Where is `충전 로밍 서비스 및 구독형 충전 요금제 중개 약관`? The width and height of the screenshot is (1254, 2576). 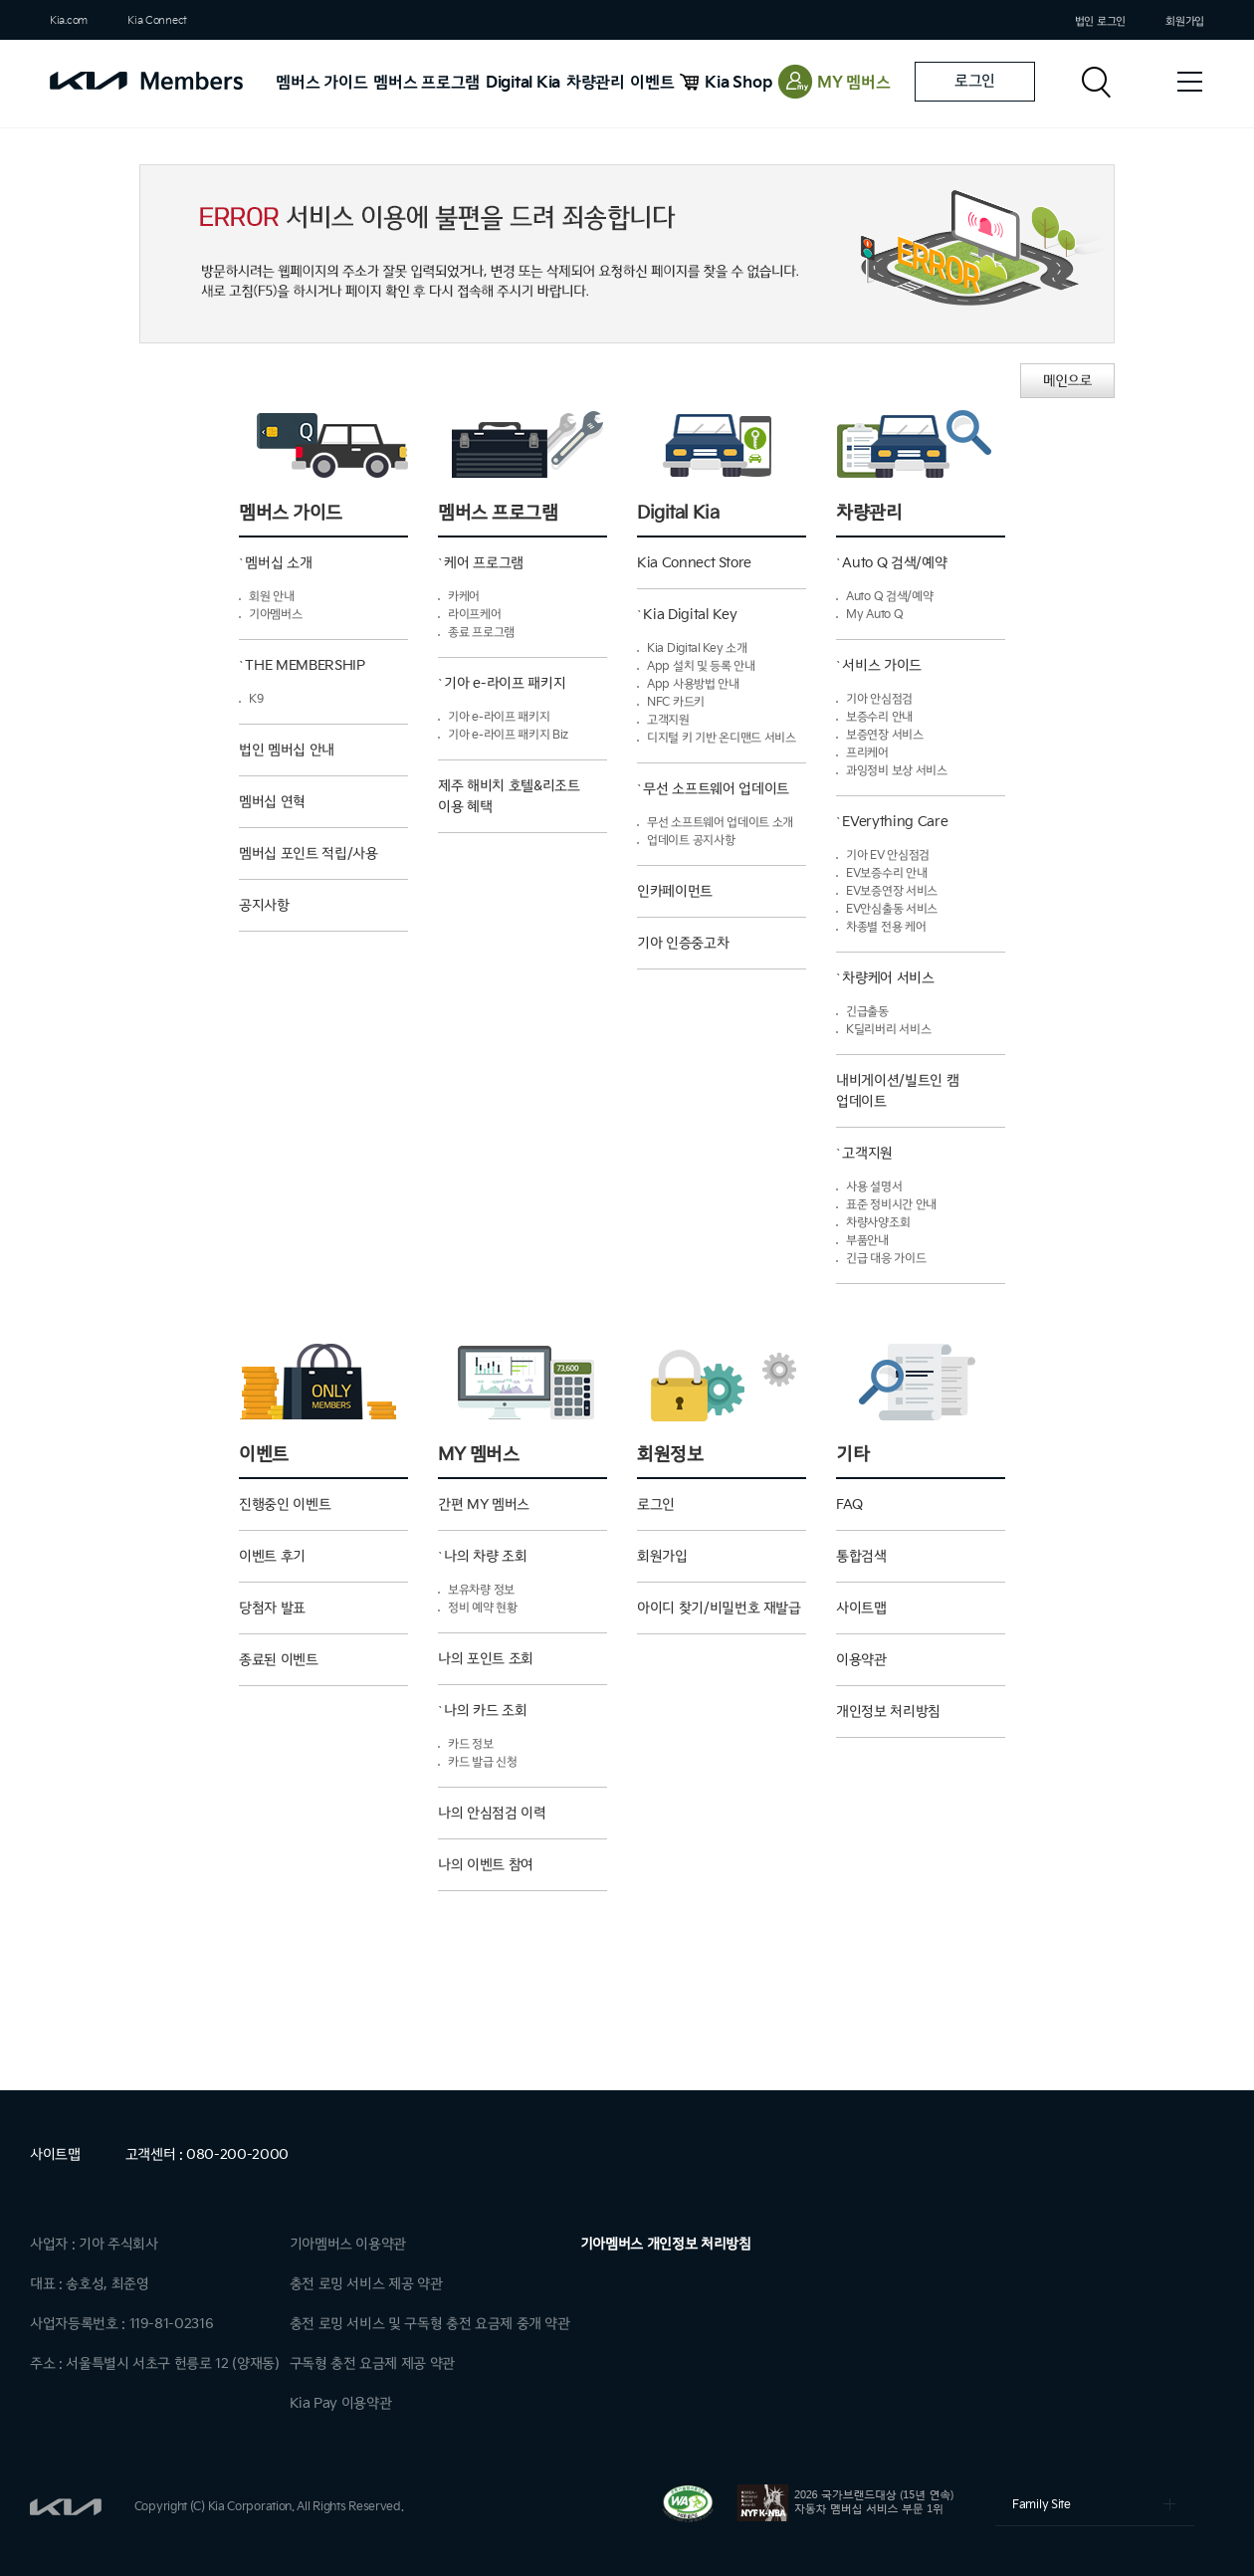 충전 로밍 서비스 및 구독형 충전 요금제 중개 약관 is located at coordinates (430, 2323).